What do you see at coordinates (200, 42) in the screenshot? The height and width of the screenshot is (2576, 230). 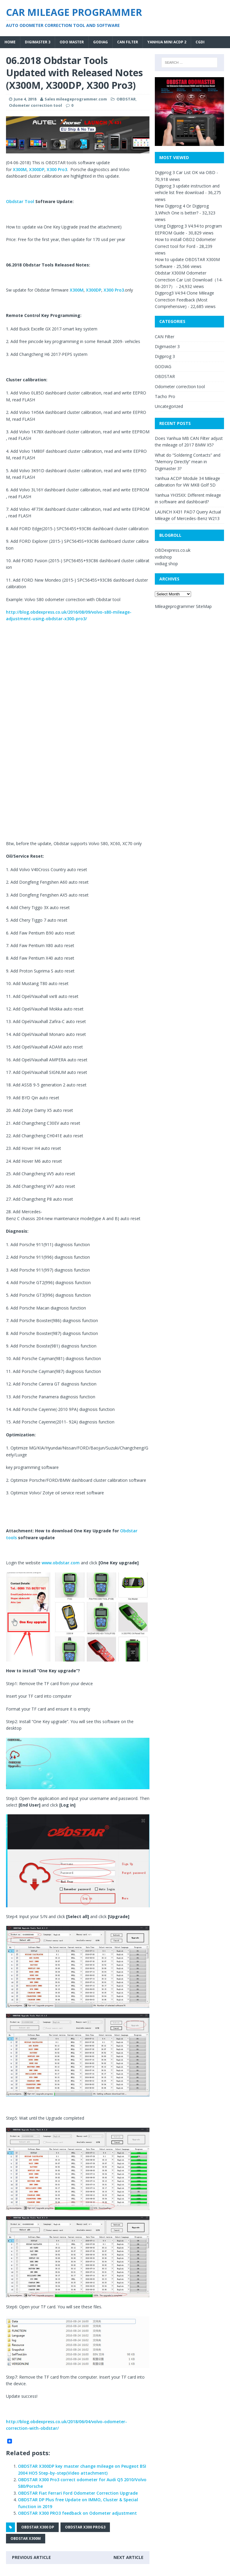 I see `CGDI` at bounding box center [200, 42].